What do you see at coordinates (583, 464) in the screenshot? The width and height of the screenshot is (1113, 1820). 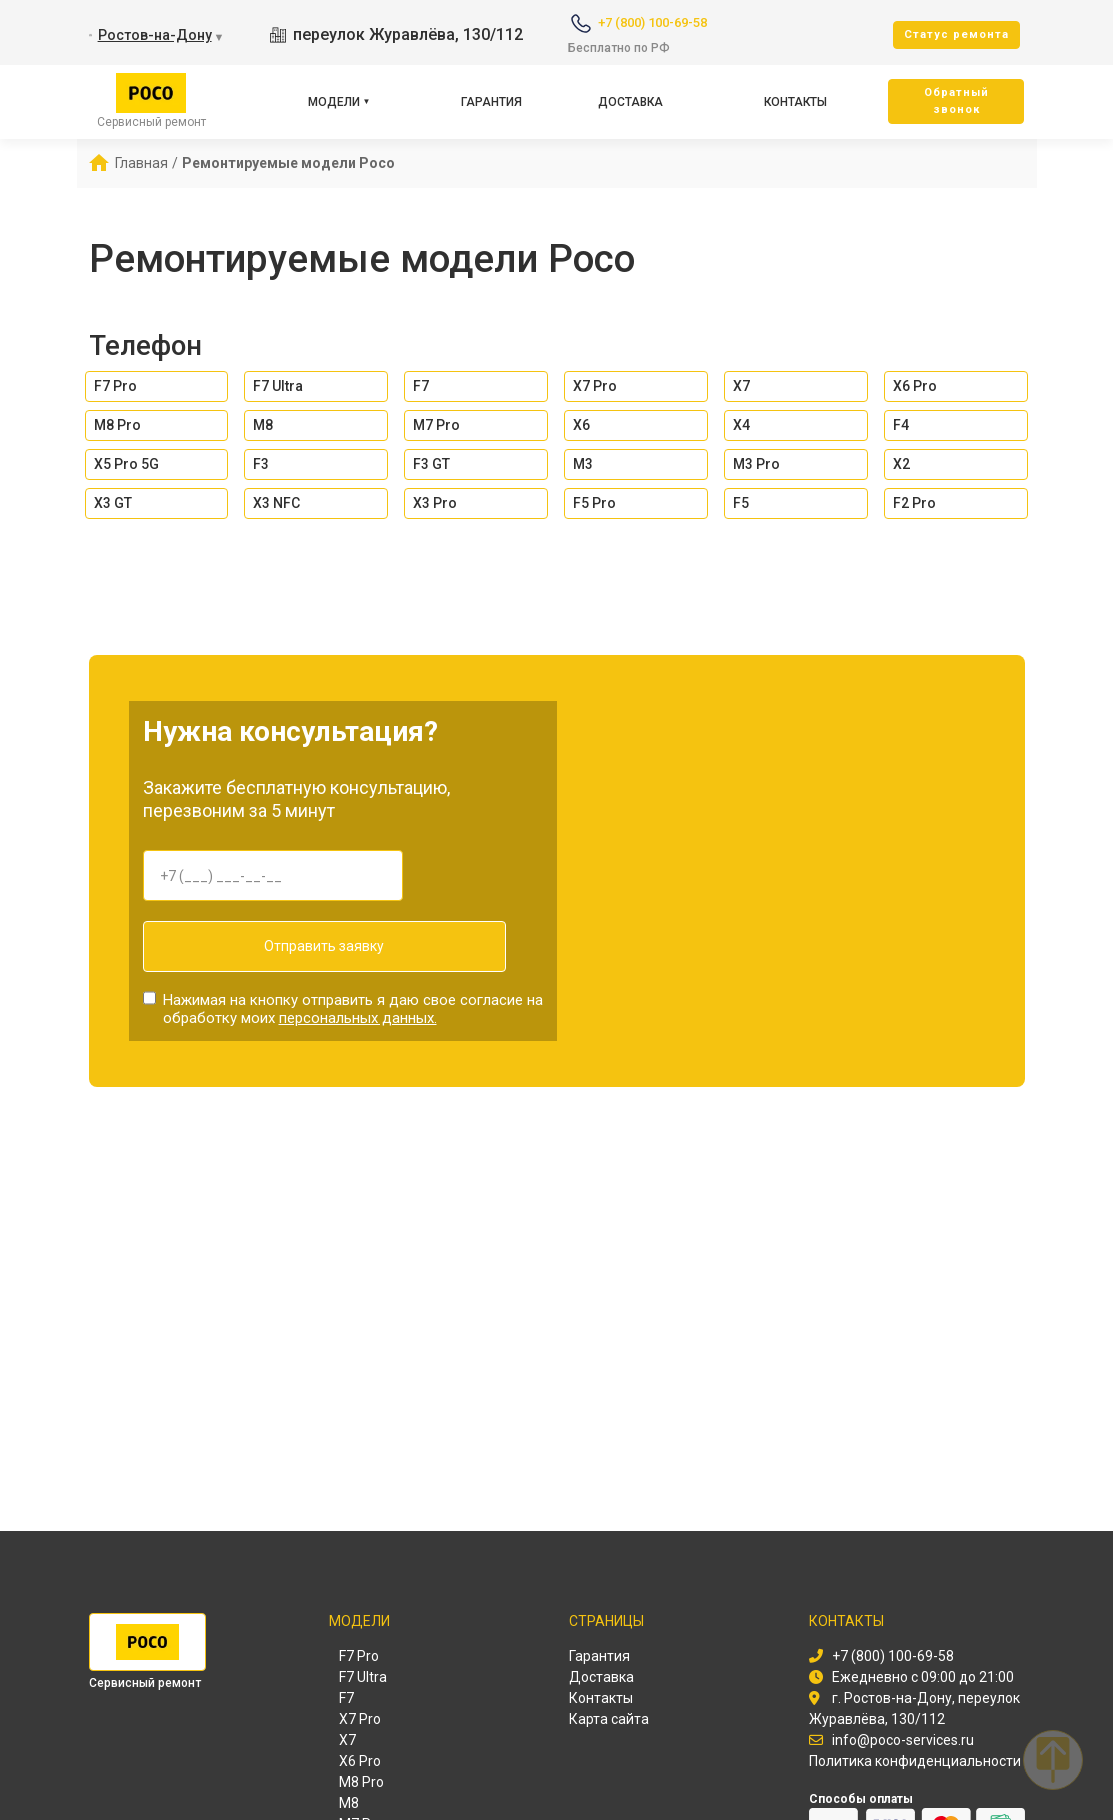 I see `M3` at bounding box center [583, 464].